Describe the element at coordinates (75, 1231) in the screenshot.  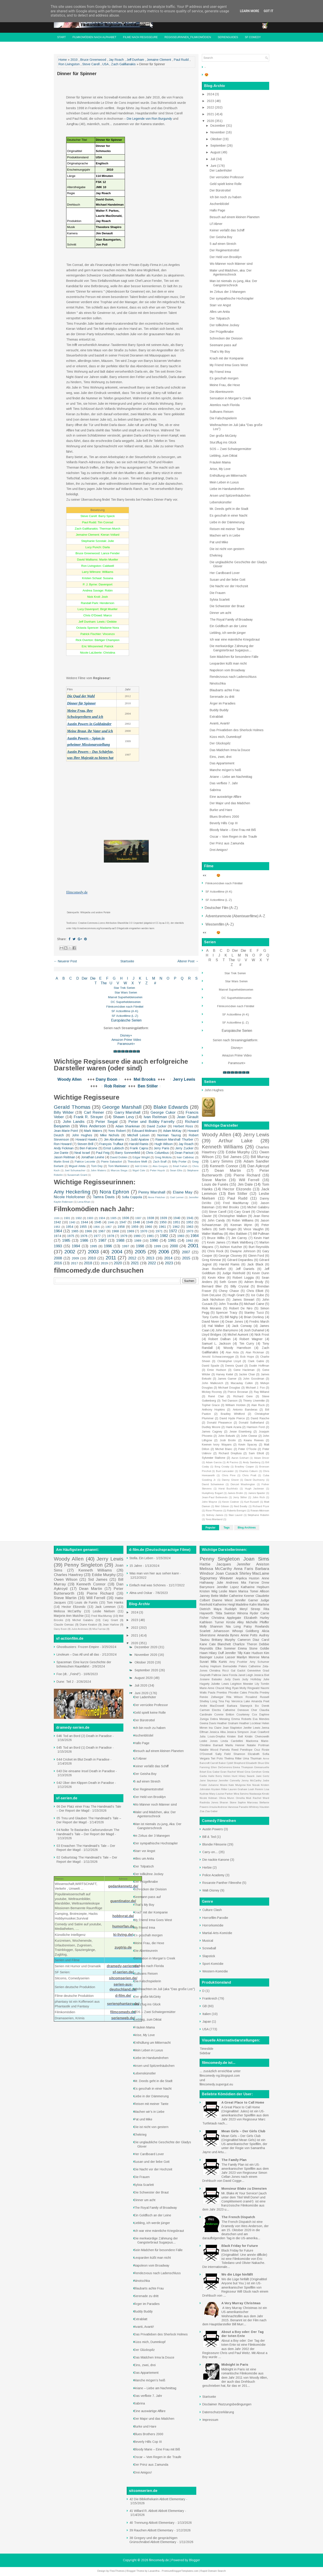
I see `1965` at that location.